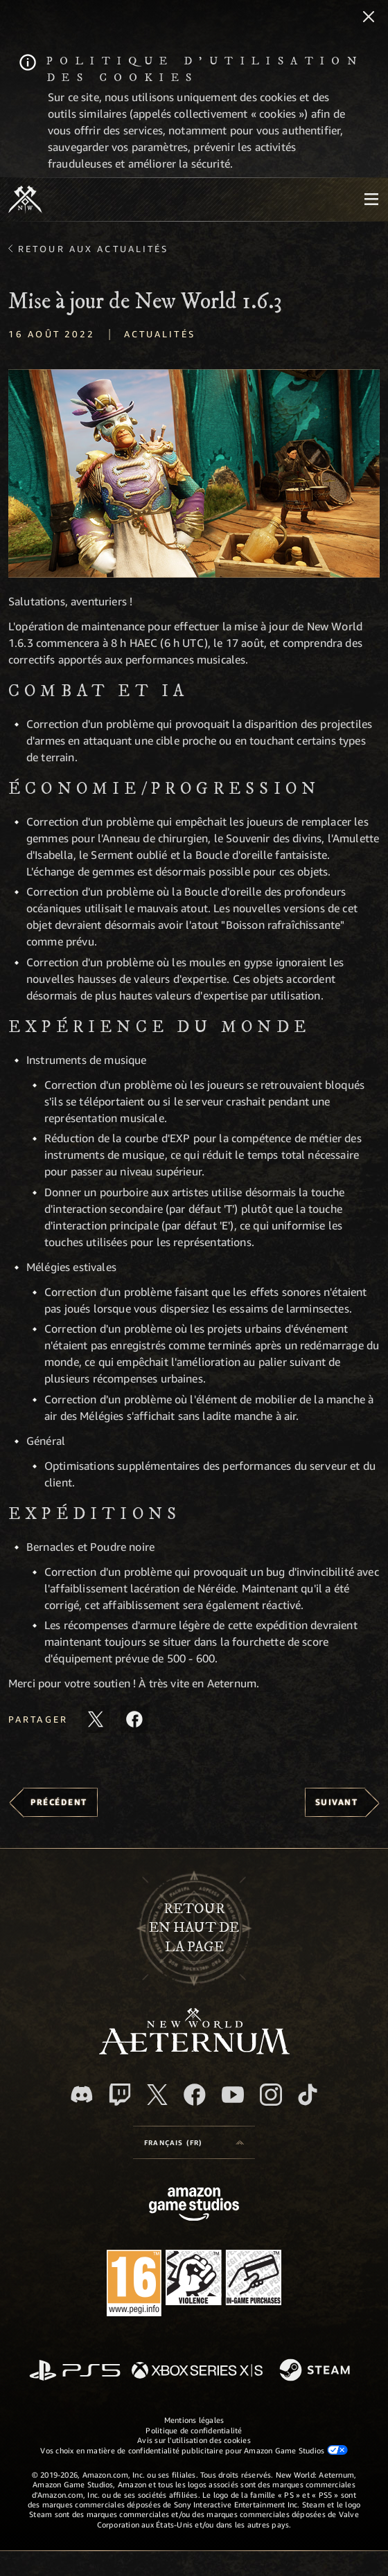  I want to click on Avis sur l'utilisation des cookies, so click(193, 2439).